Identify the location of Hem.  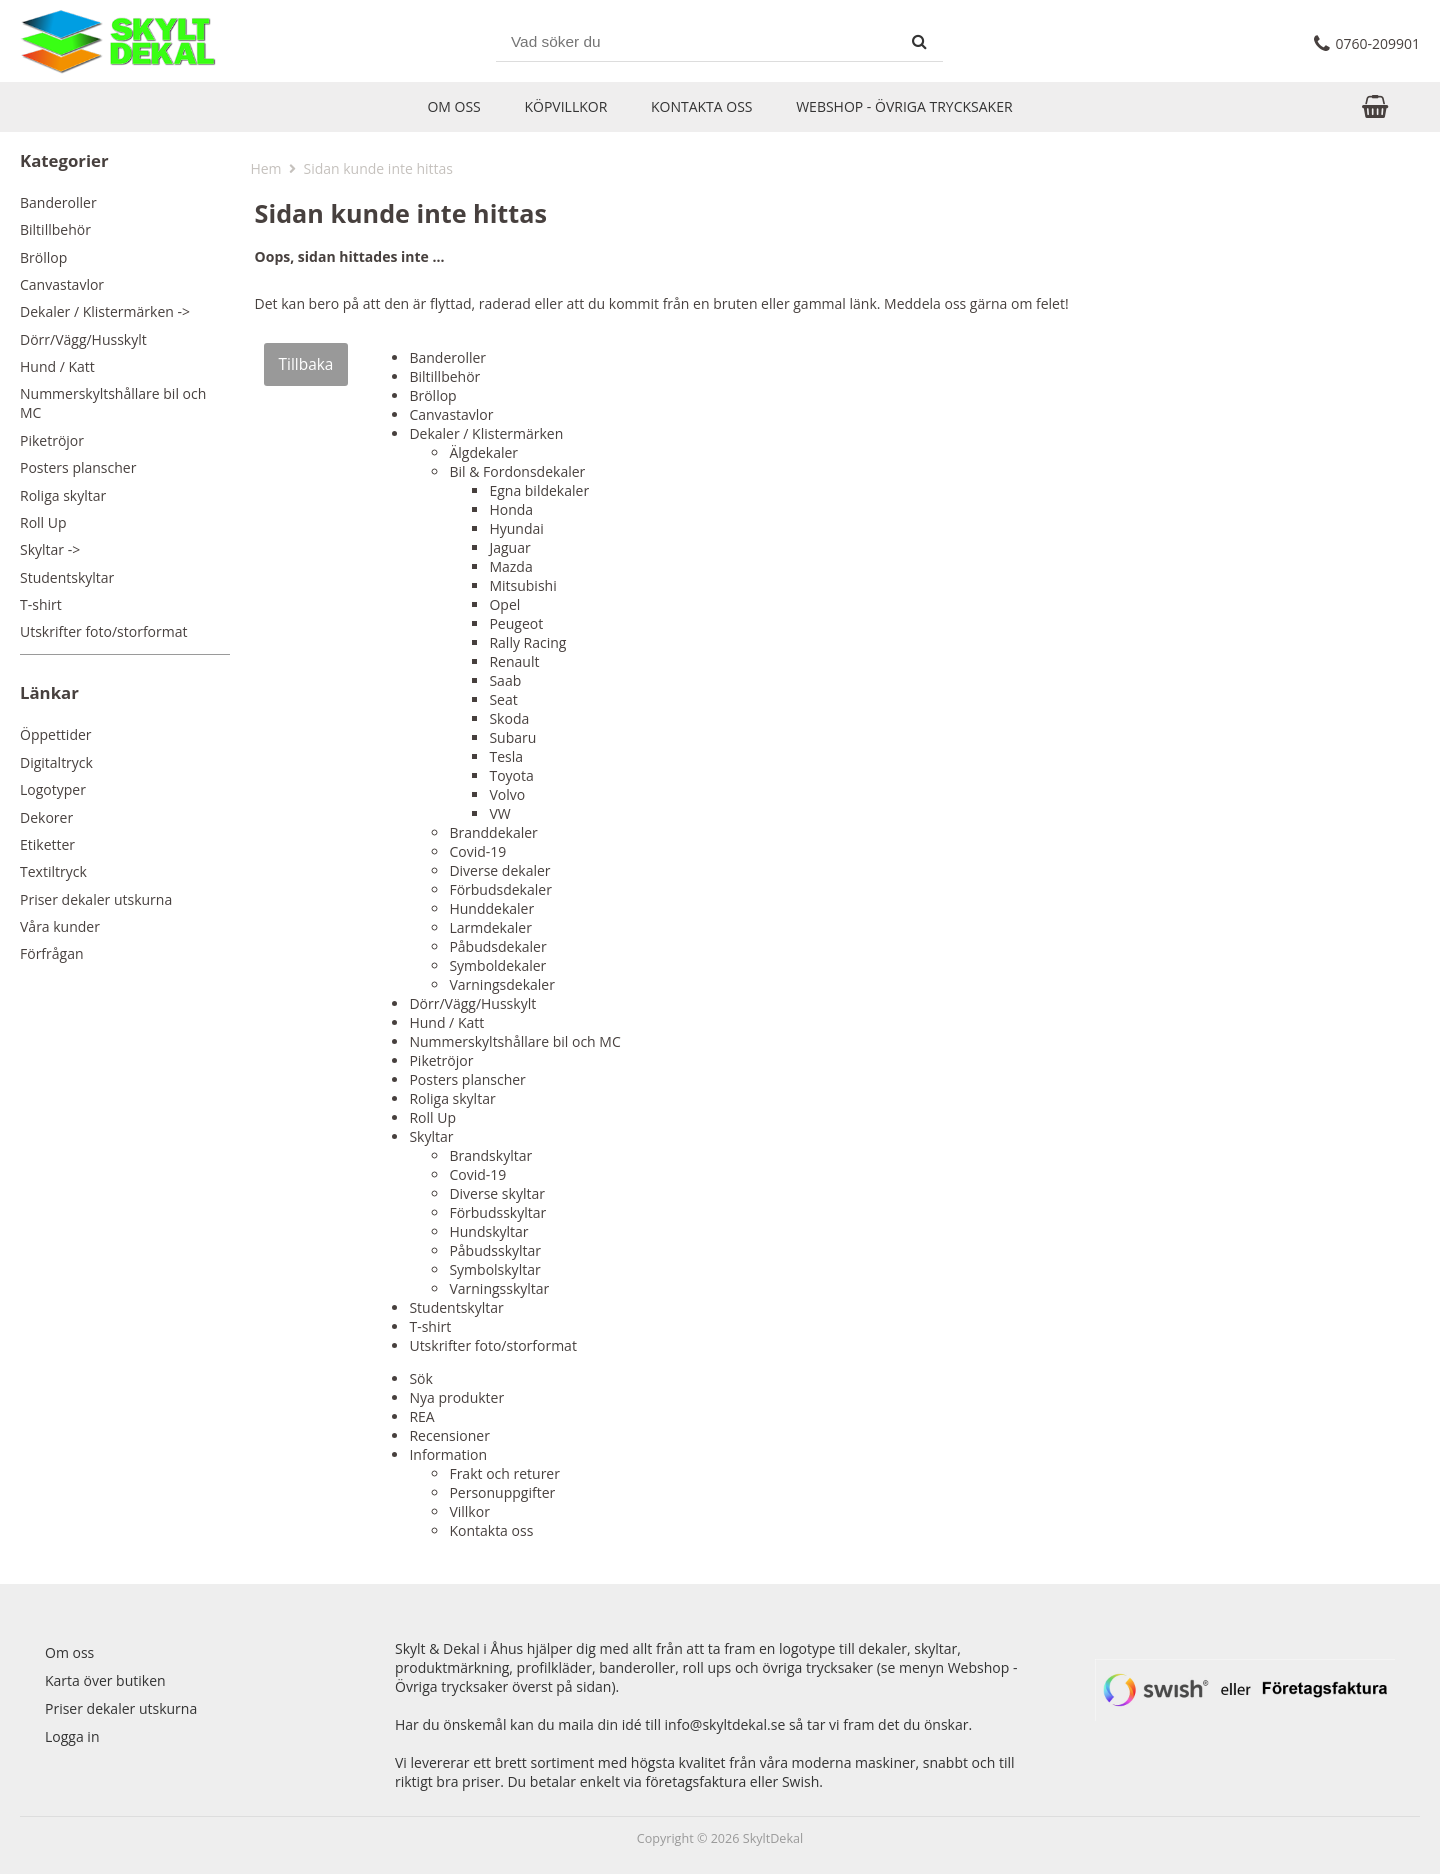
(265, 168).